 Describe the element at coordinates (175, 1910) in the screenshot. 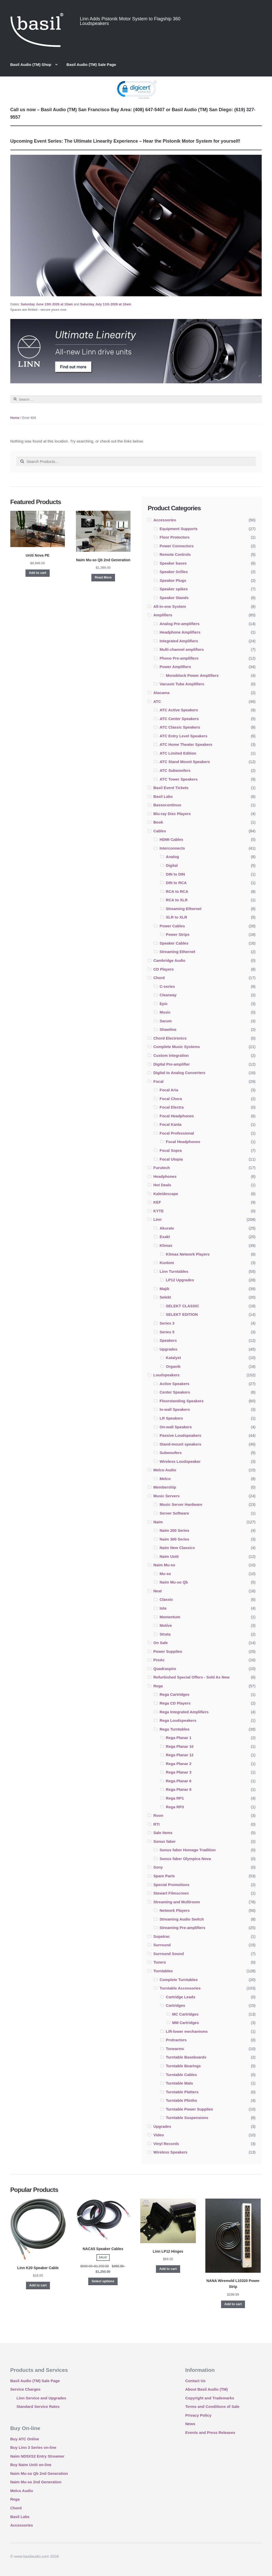

I see `Network Players` at that location.